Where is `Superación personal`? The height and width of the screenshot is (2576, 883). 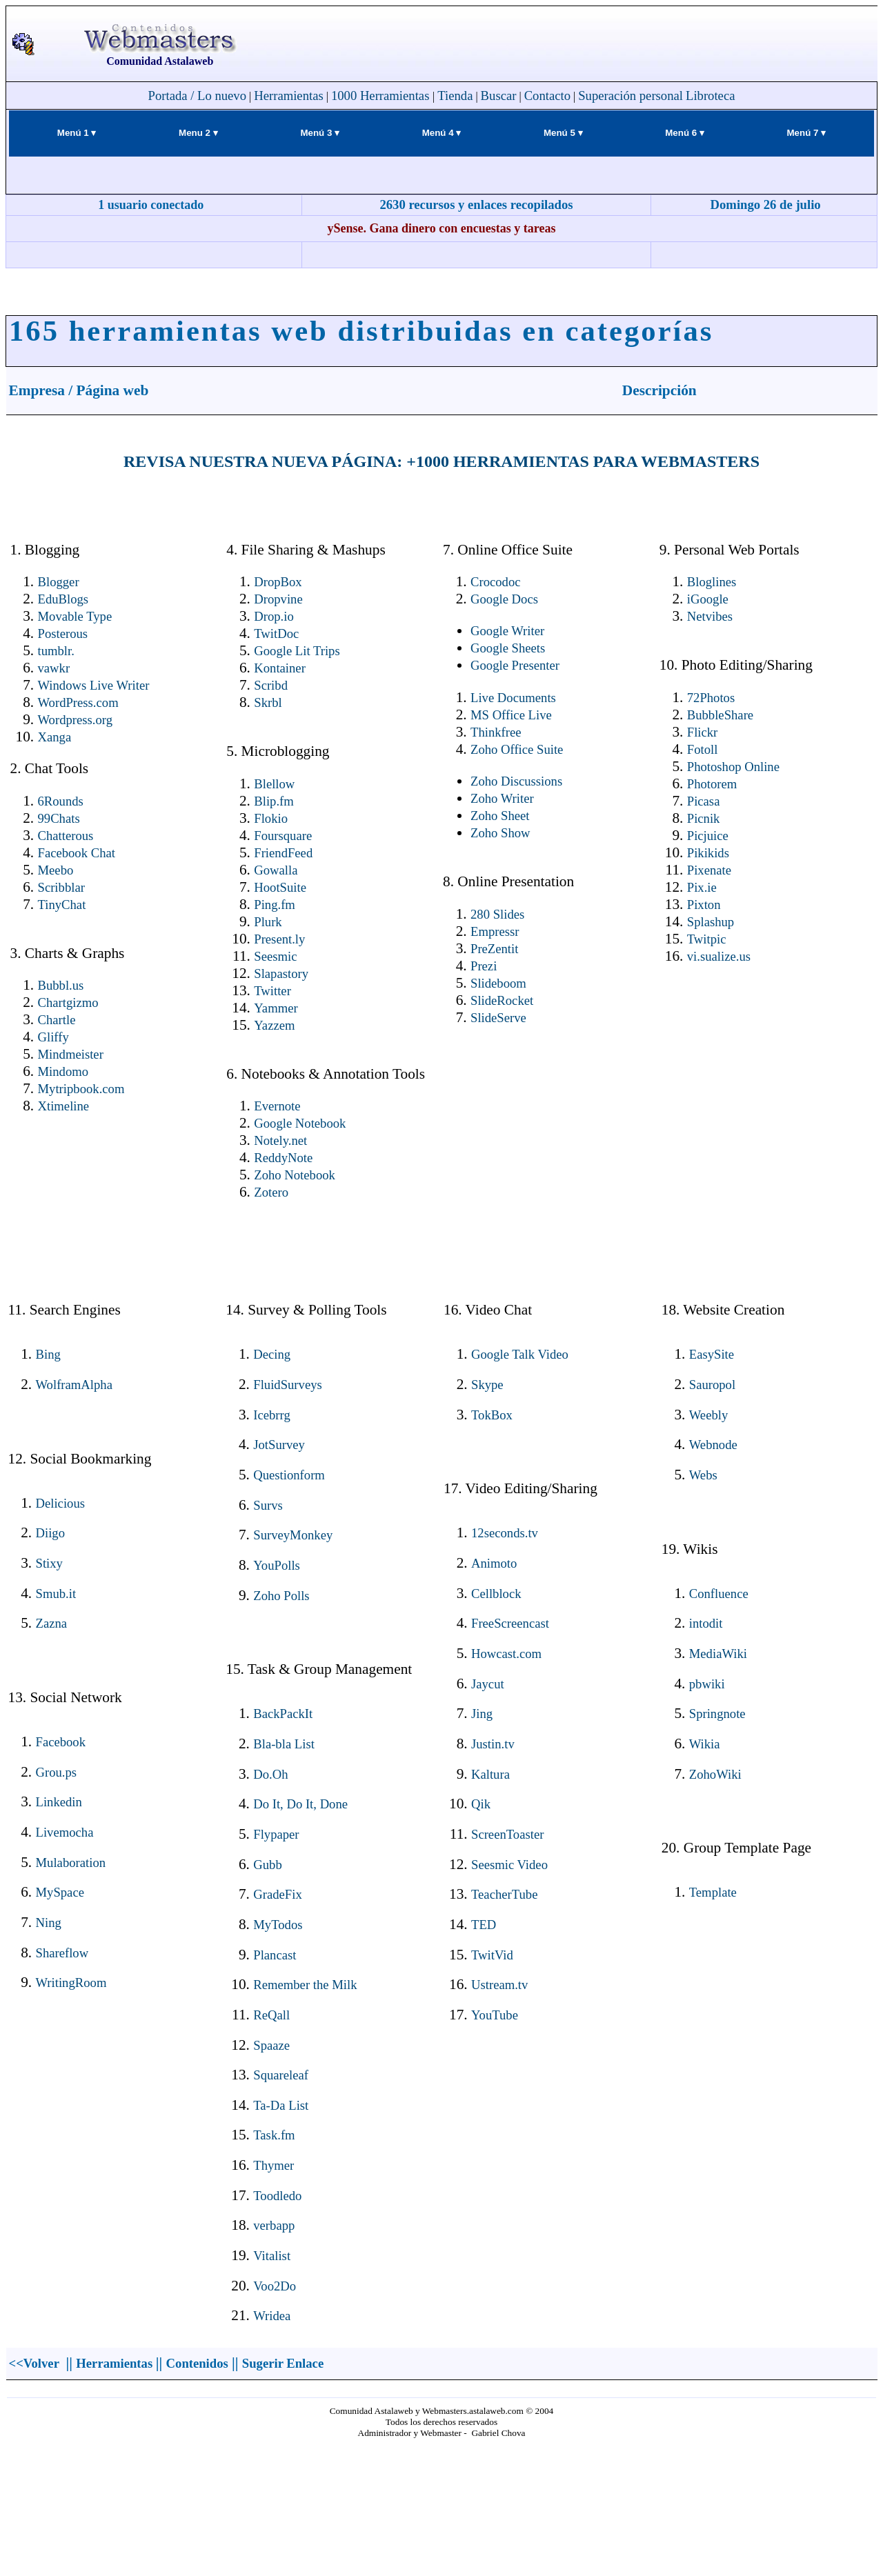 Superación personal is located at coordinates (630, 95).